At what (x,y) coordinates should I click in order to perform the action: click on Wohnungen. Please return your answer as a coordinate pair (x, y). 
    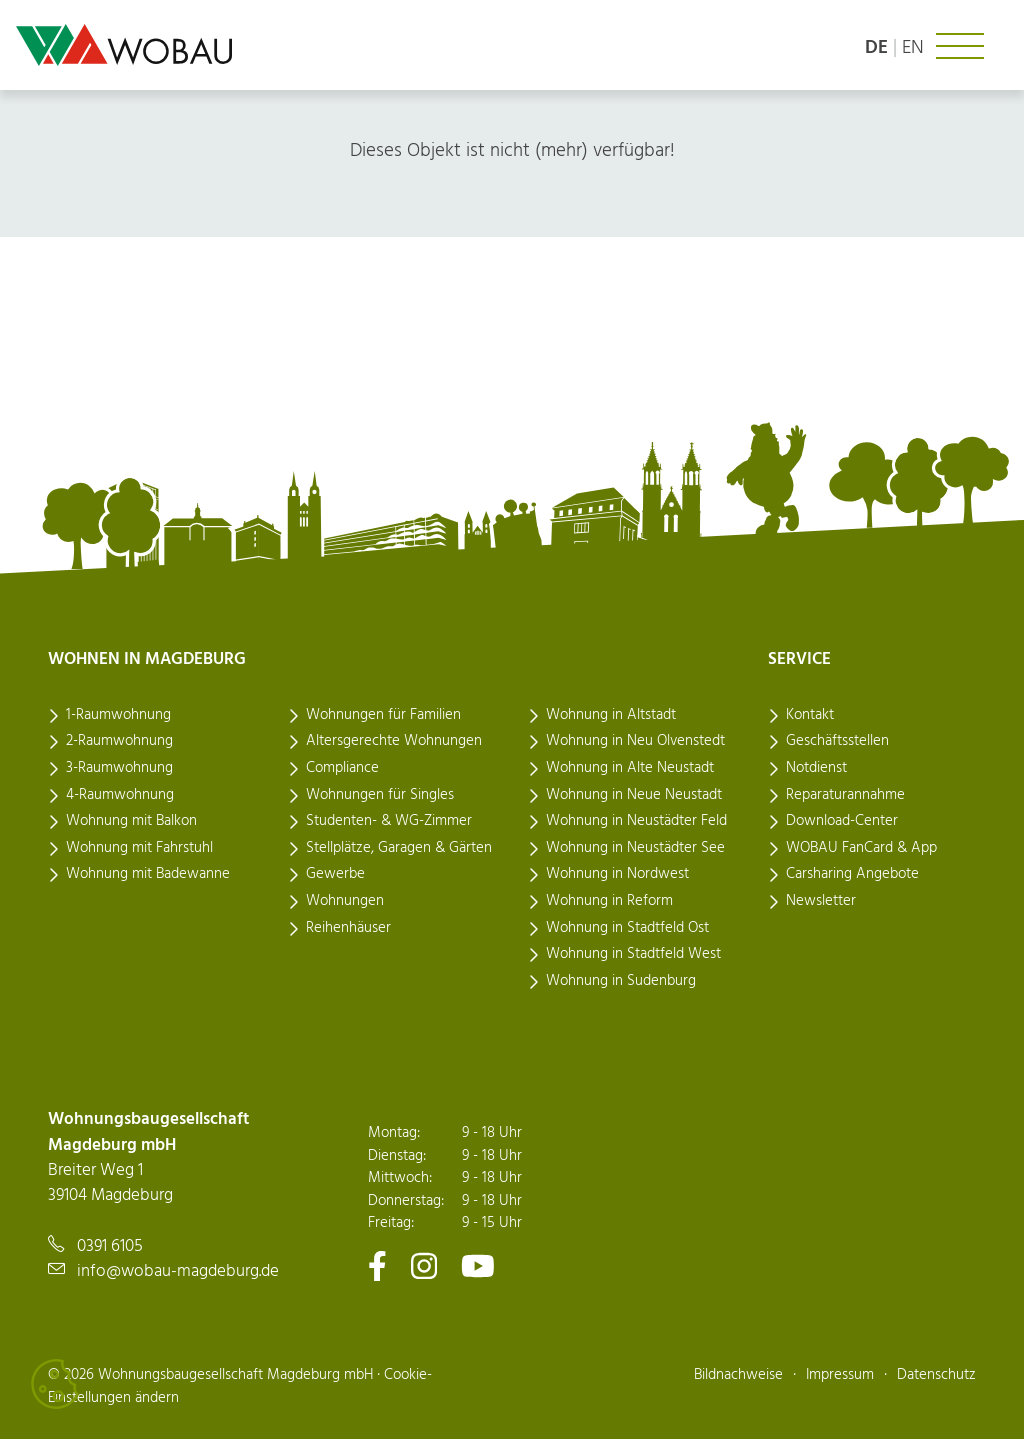
    Looking at the image, I should click on (345, 901).